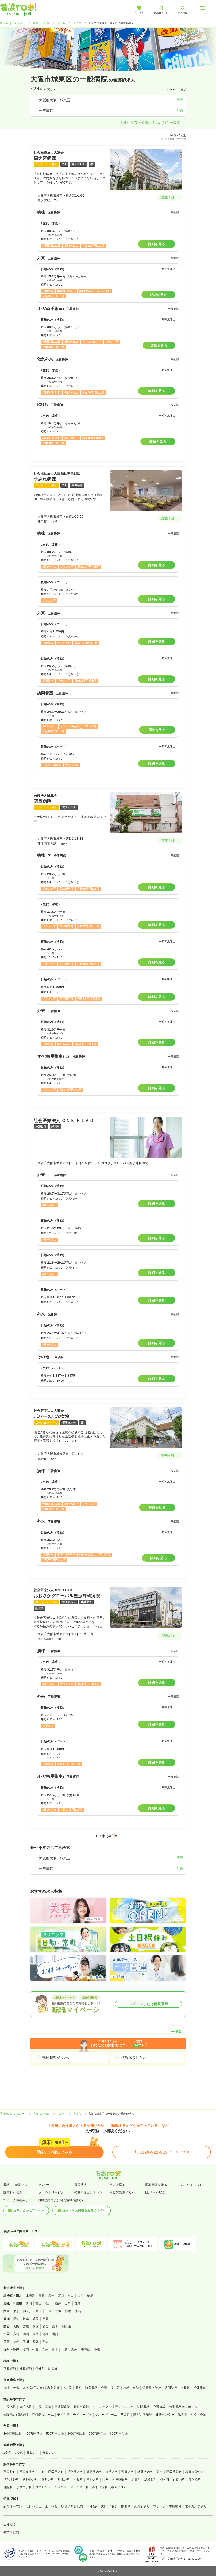 The image size is (216, 2576). I want to click on 一般＋療養, so click(43, 2406).